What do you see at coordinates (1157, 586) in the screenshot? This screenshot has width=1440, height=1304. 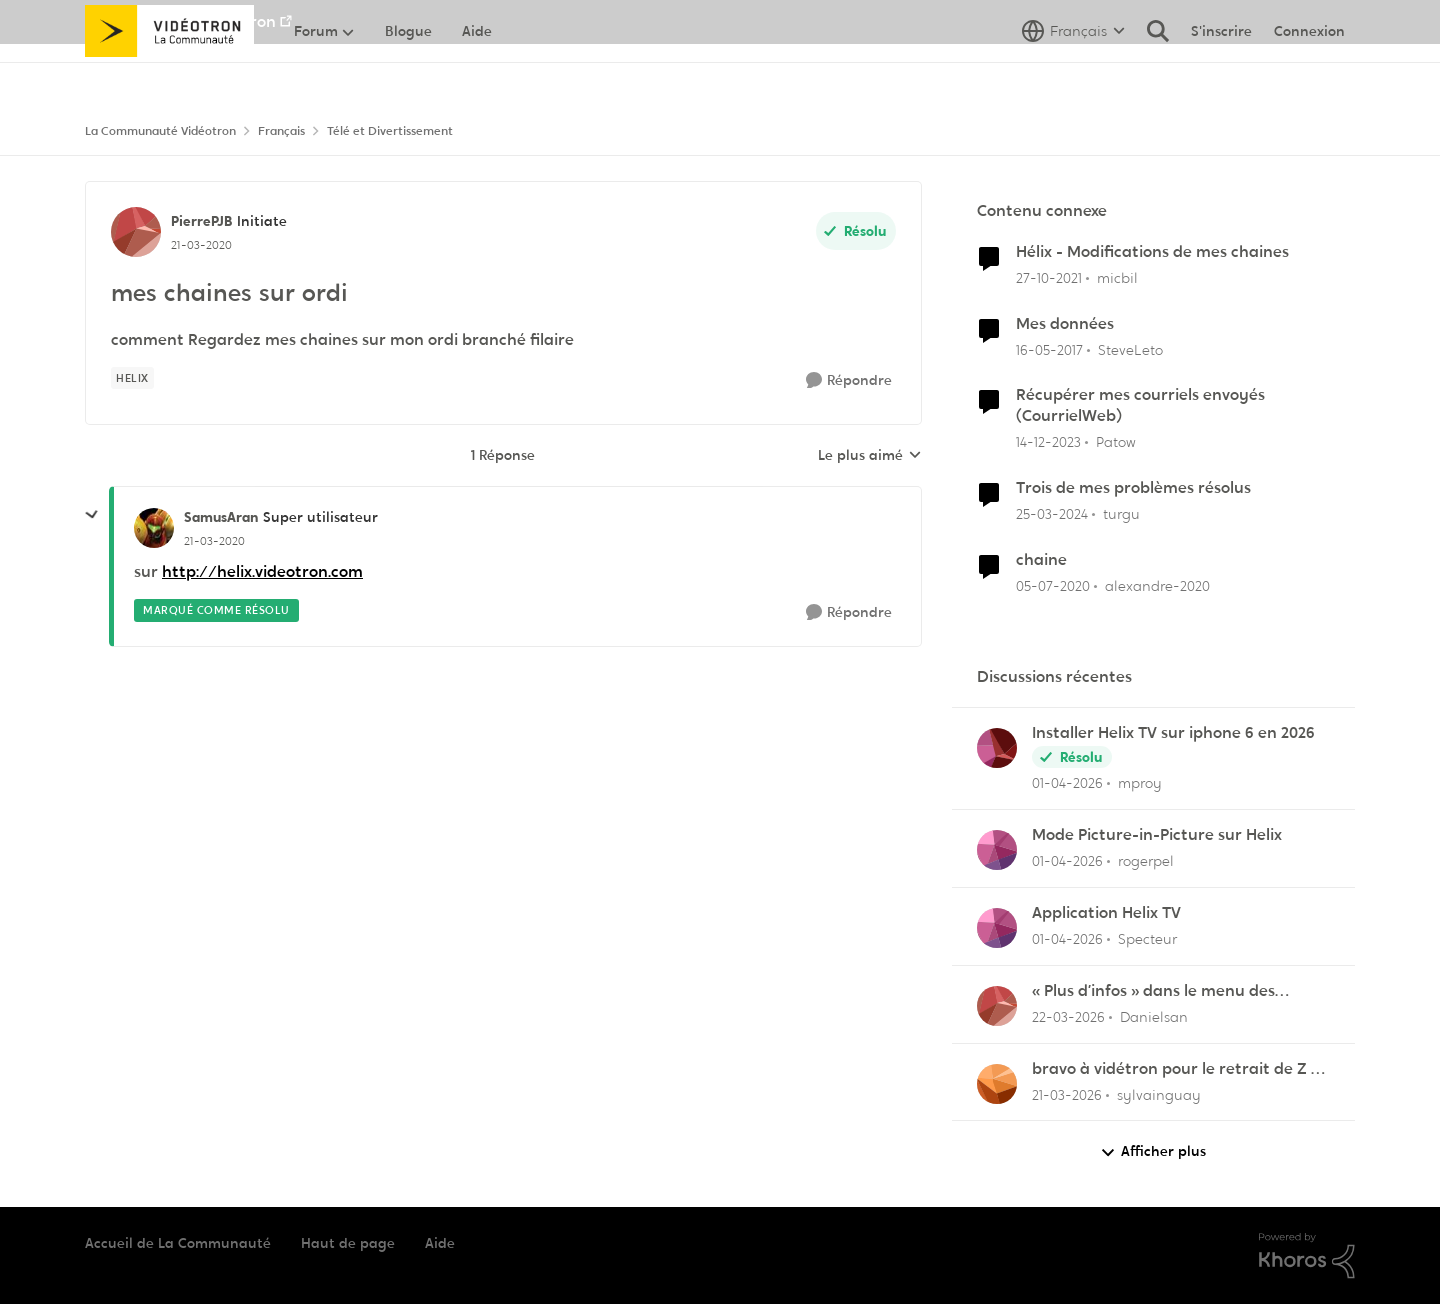 I see `alexandre-2020 [Voir le profil : alexandre-2020, Rang: Officer]` at bounding box center [1157, 586].